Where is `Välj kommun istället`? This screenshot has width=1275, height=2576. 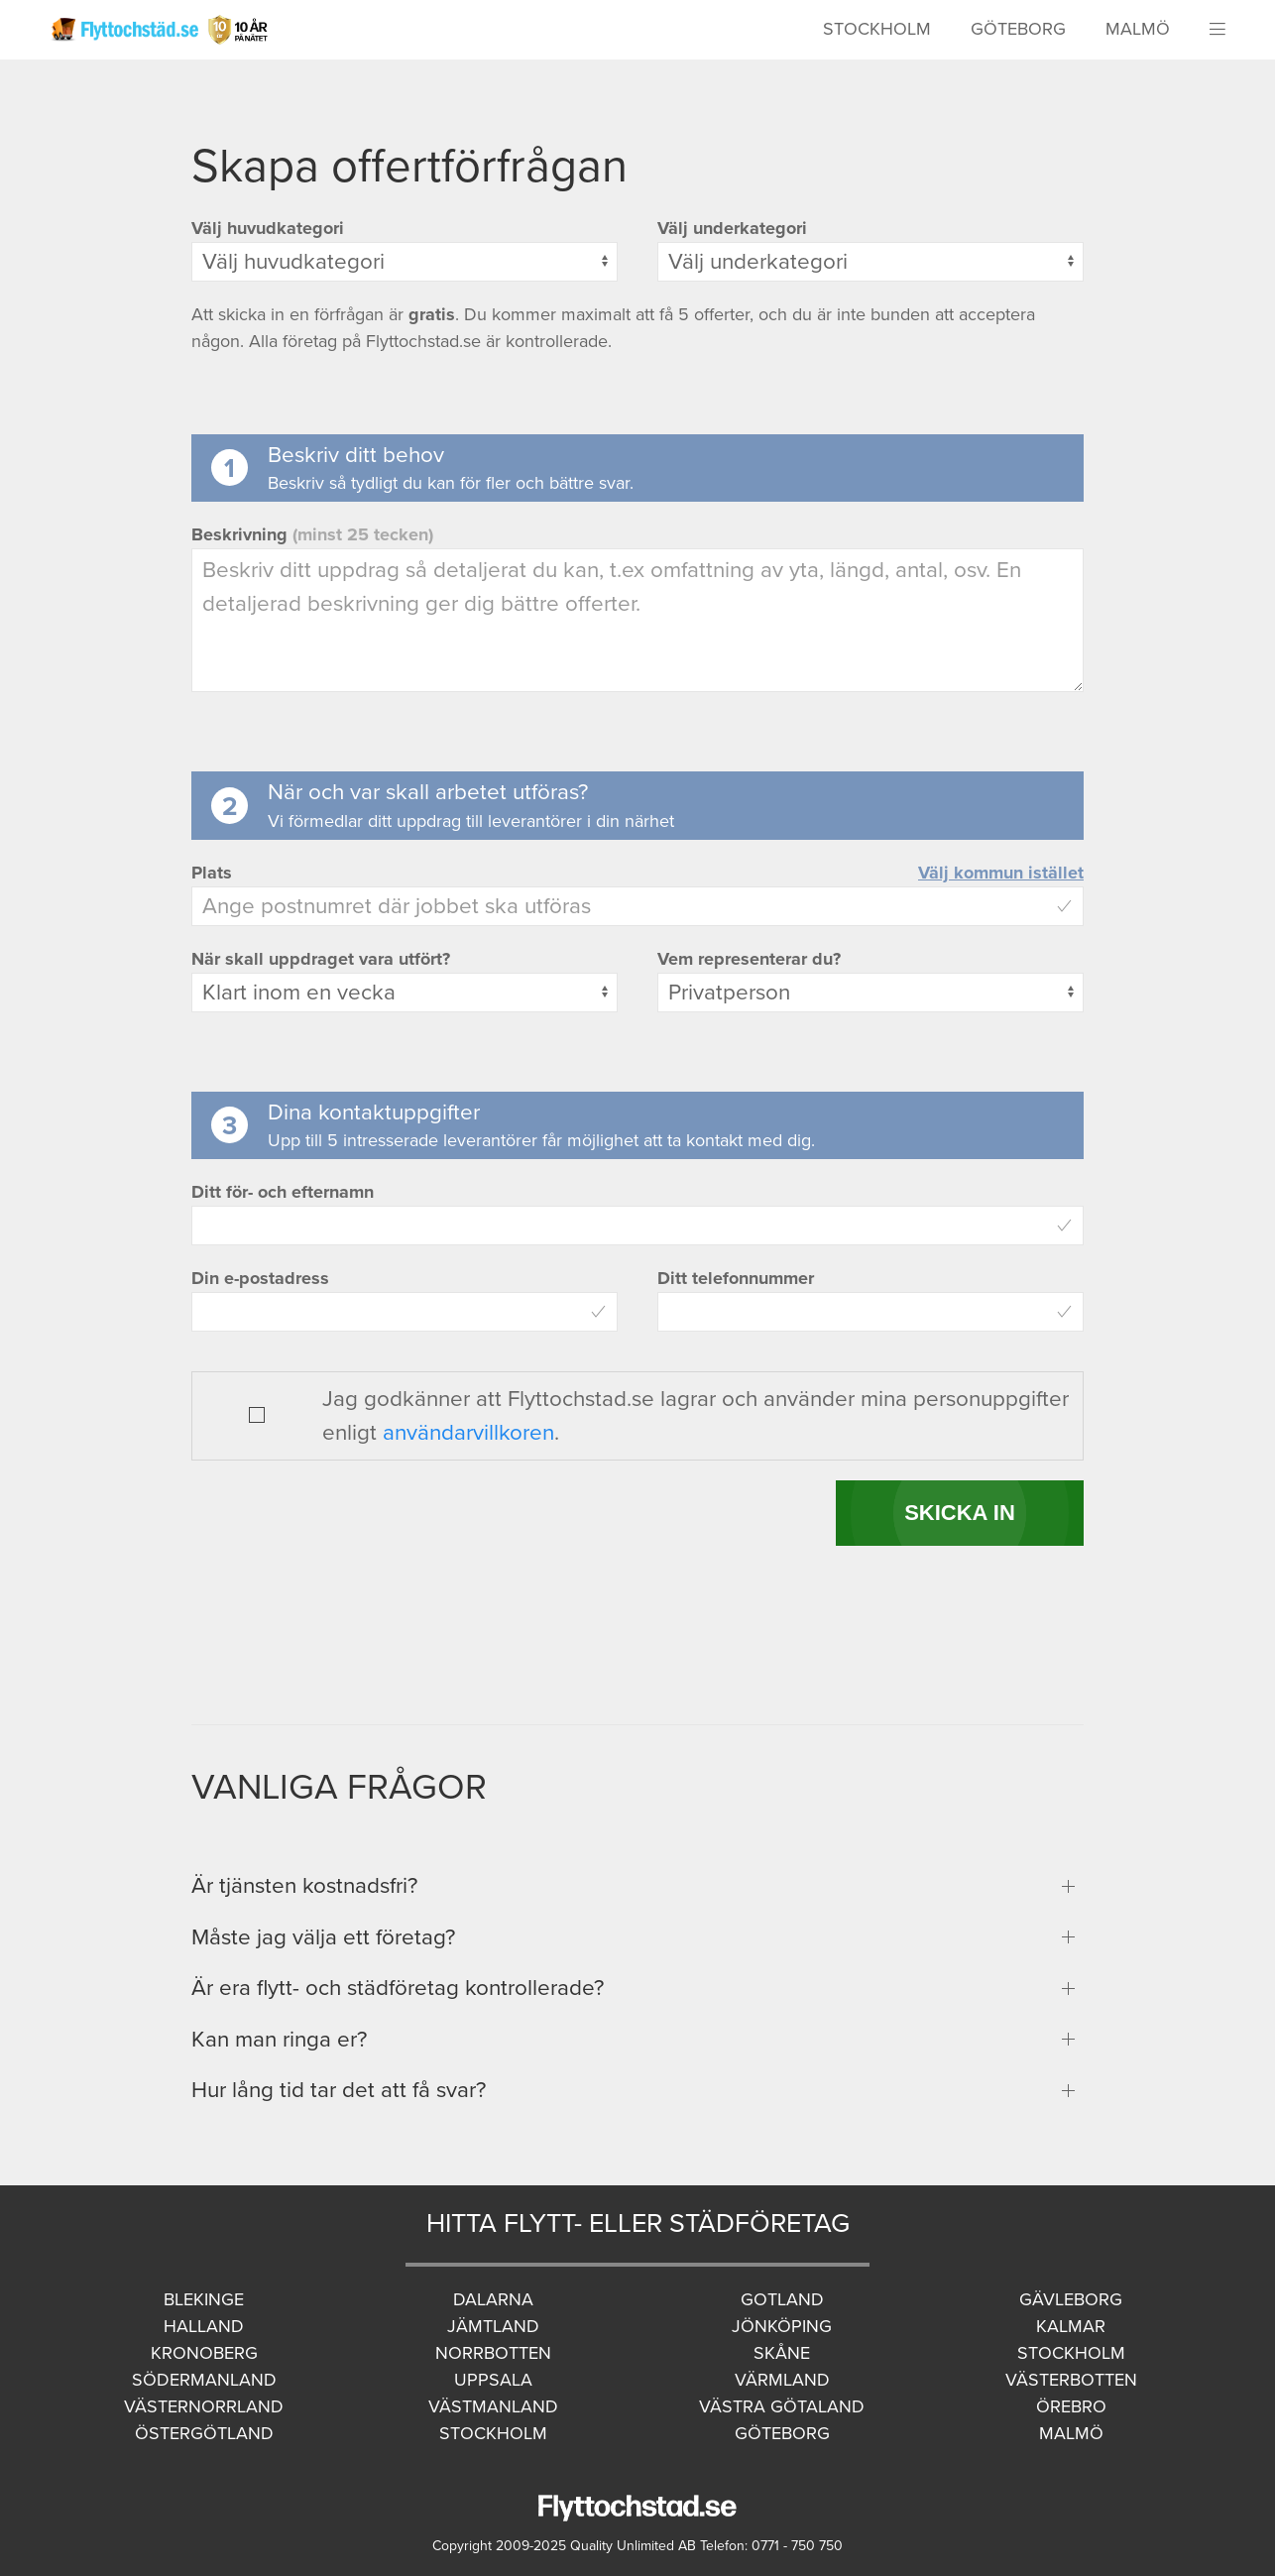
Välj kommun istället is located at coordinates (1001, 872).